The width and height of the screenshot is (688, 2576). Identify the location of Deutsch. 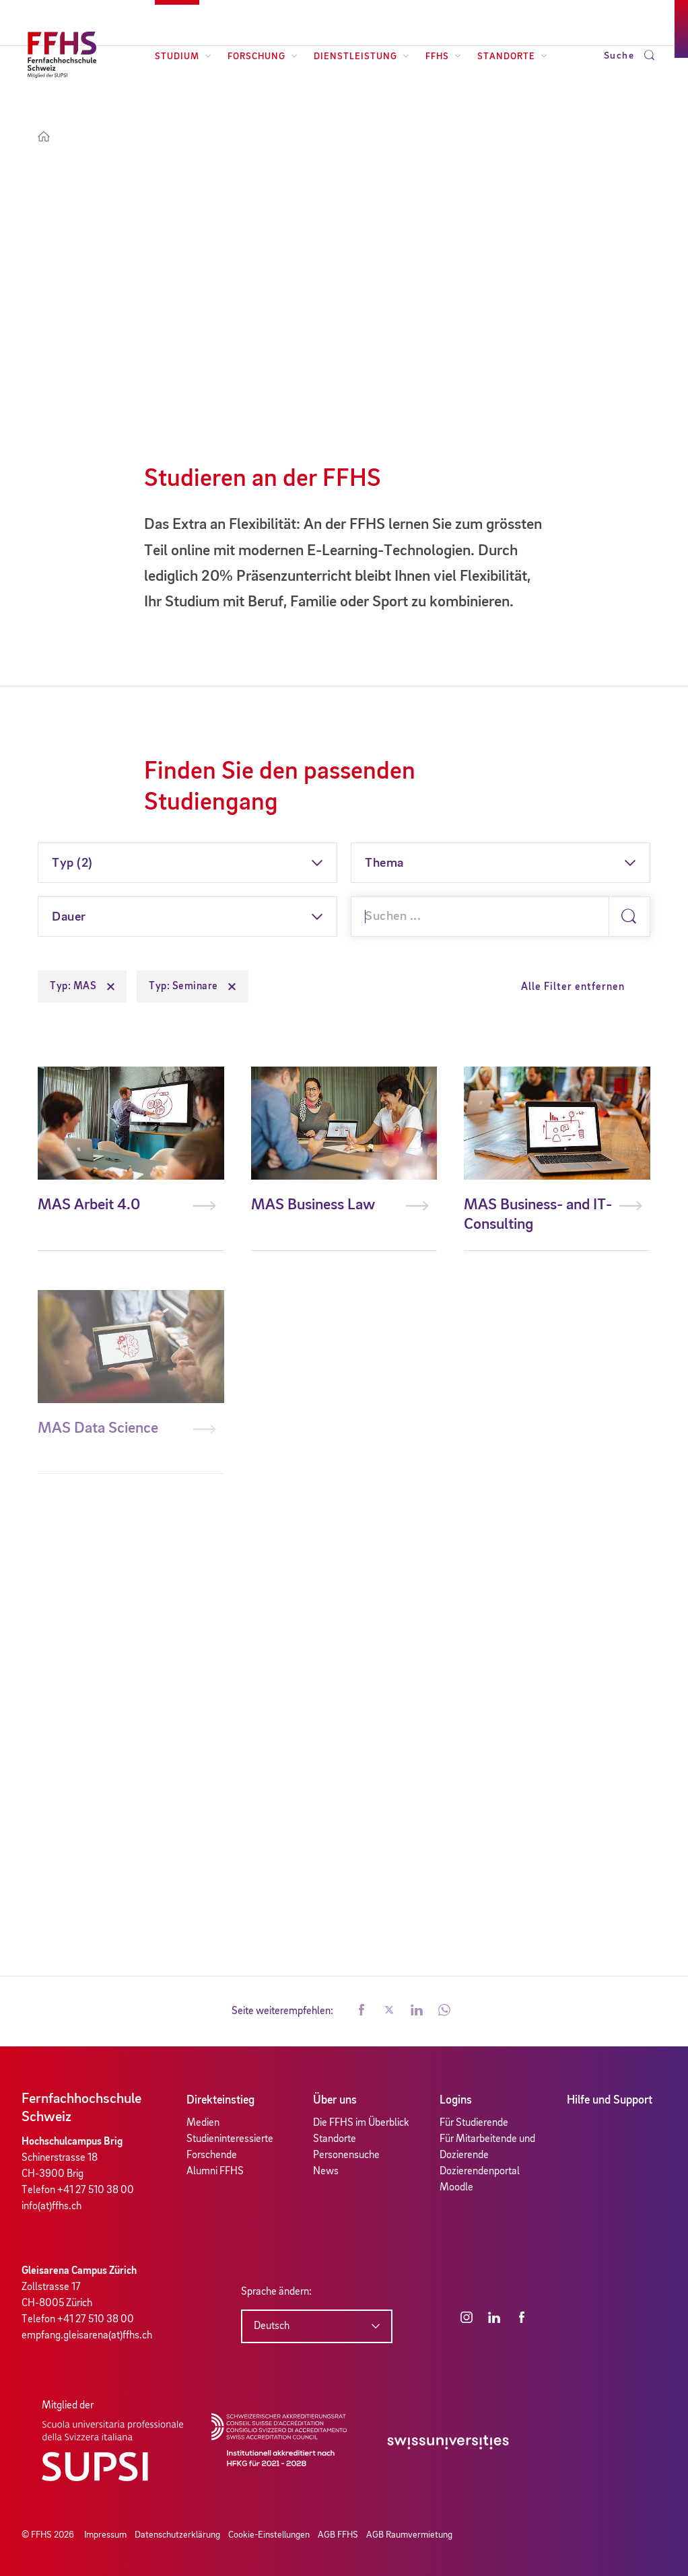
(271, 2326).